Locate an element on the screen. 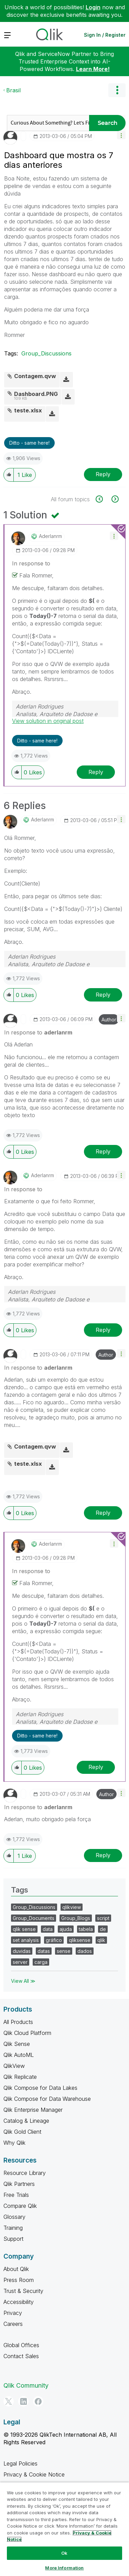 The image size is (129, 2576). Compare Qlik is located at coordinates (20, 2205).